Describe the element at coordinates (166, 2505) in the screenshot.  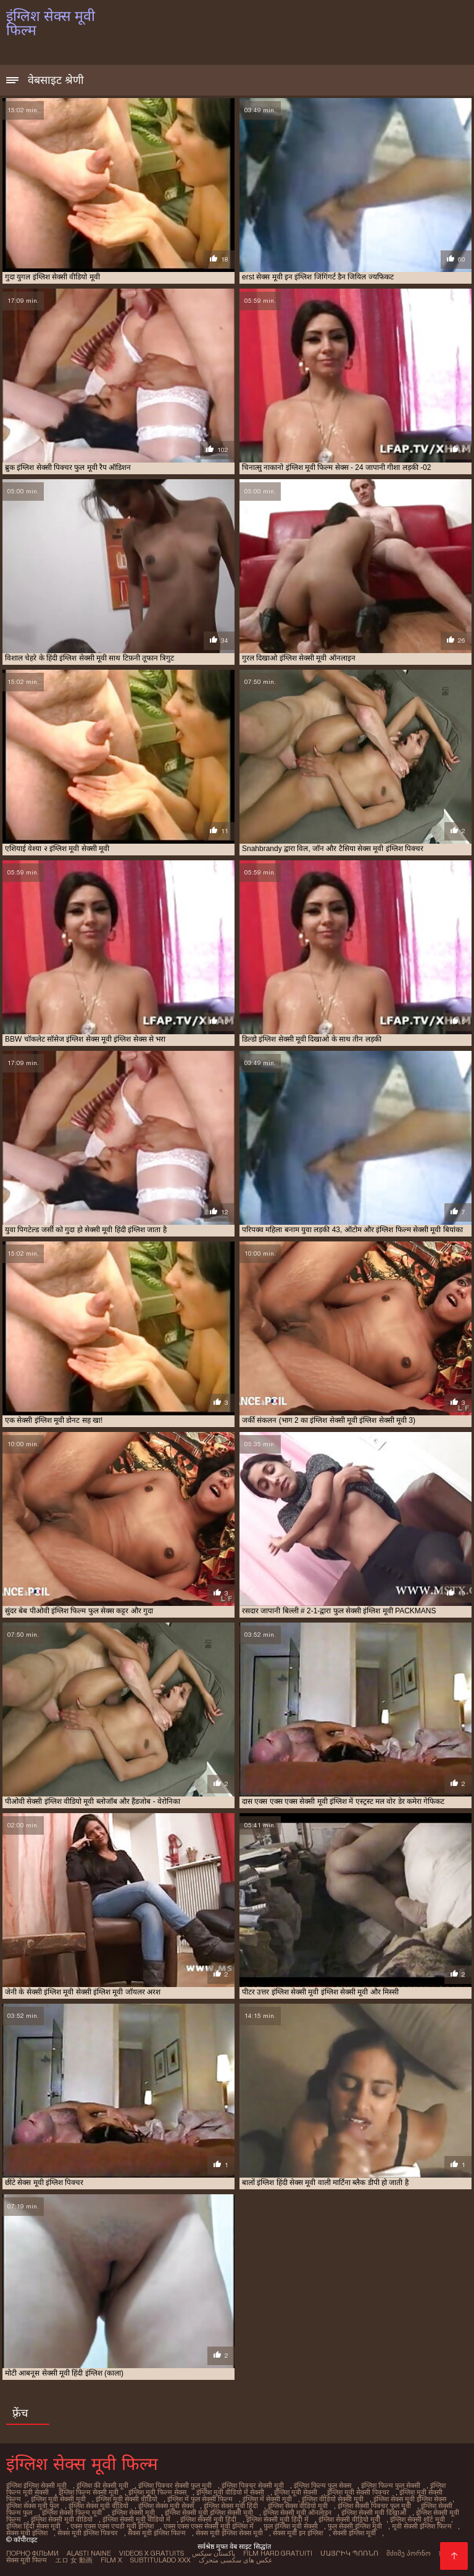
I see `इंग्लिश सेक्स मूवी सेक्स` at that location.